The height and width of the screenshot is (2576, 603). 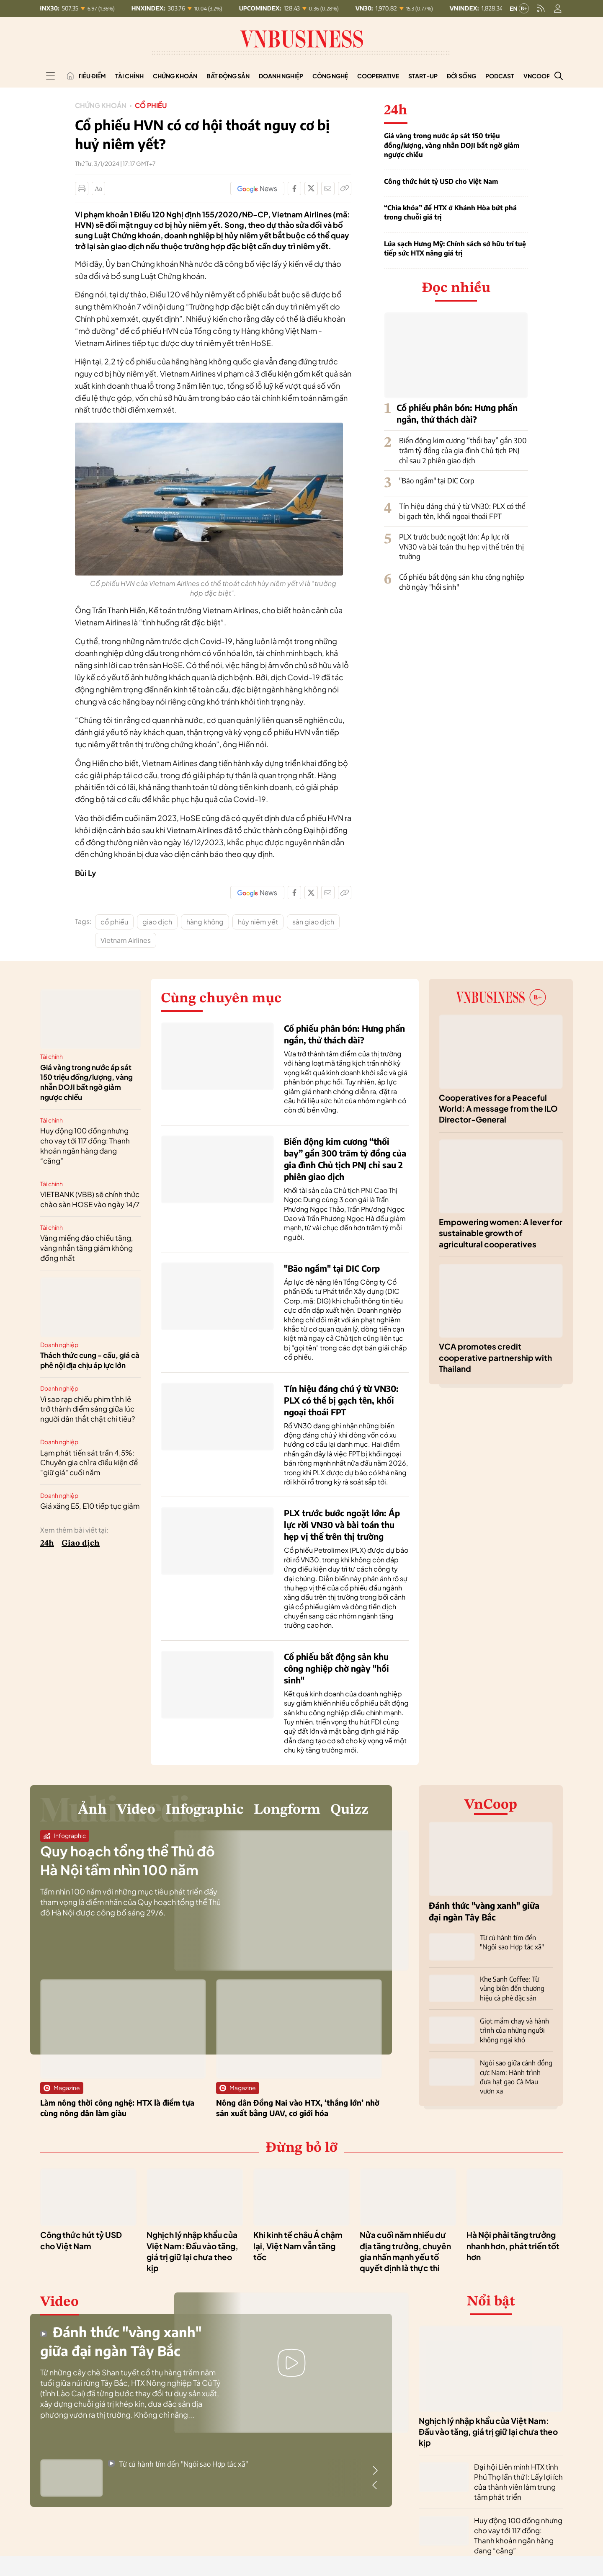 What do you see at coordinates (92, 76) in the screenshot?
I see `Tiêu điểm` at bounding box center [92, 76].